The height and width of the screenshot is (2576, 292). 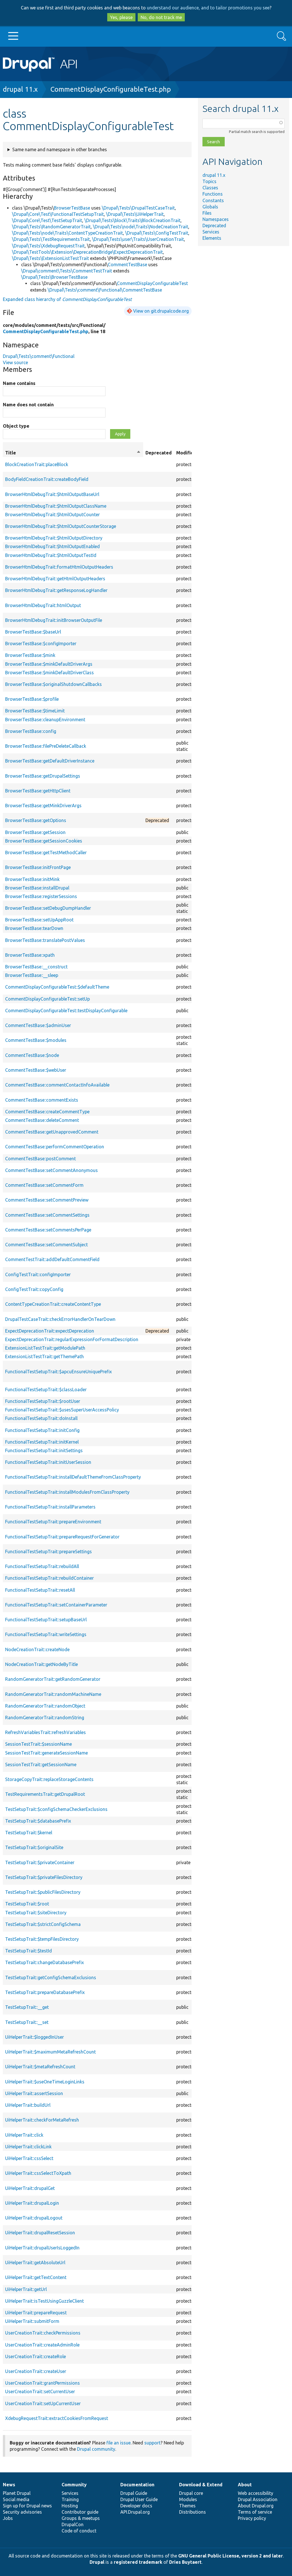 I want to click on No, do not track me, so click(x=161, y=17).